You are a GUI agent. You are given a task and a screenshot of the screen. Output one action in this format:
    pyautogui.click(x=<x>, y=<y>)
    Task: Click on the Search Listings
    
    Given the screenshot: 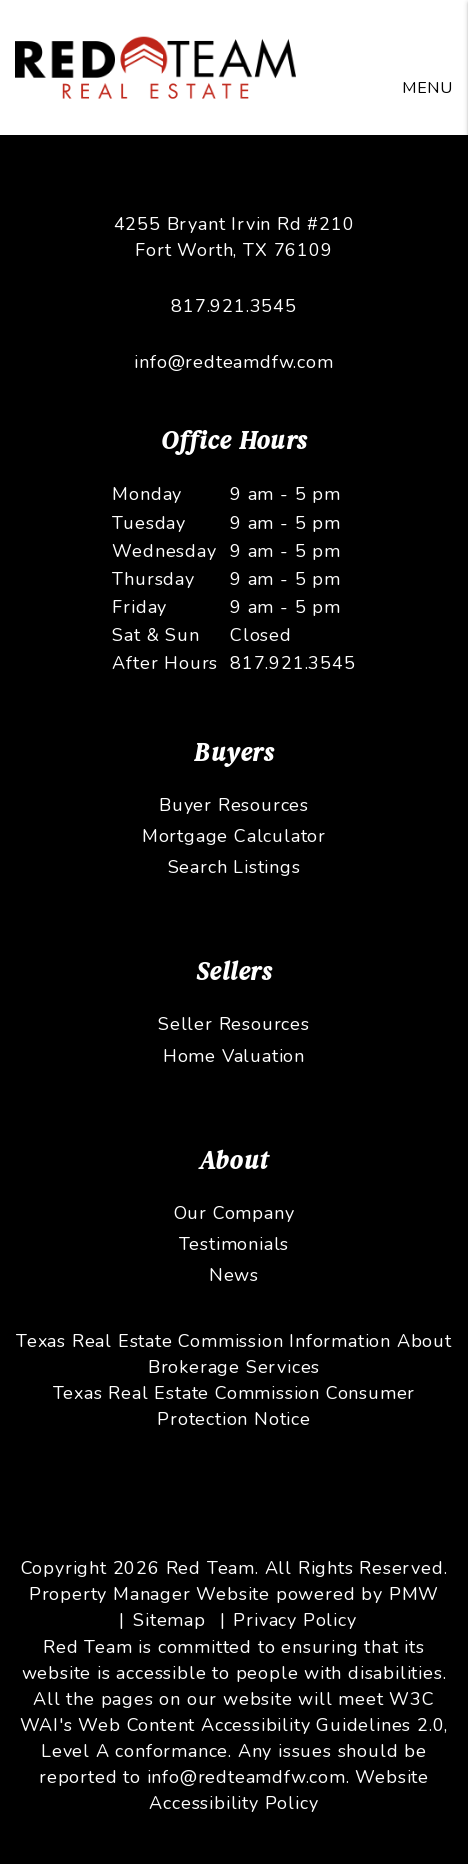 What is the action you would take?
    pyautogui.click(x=234, y=867)
    